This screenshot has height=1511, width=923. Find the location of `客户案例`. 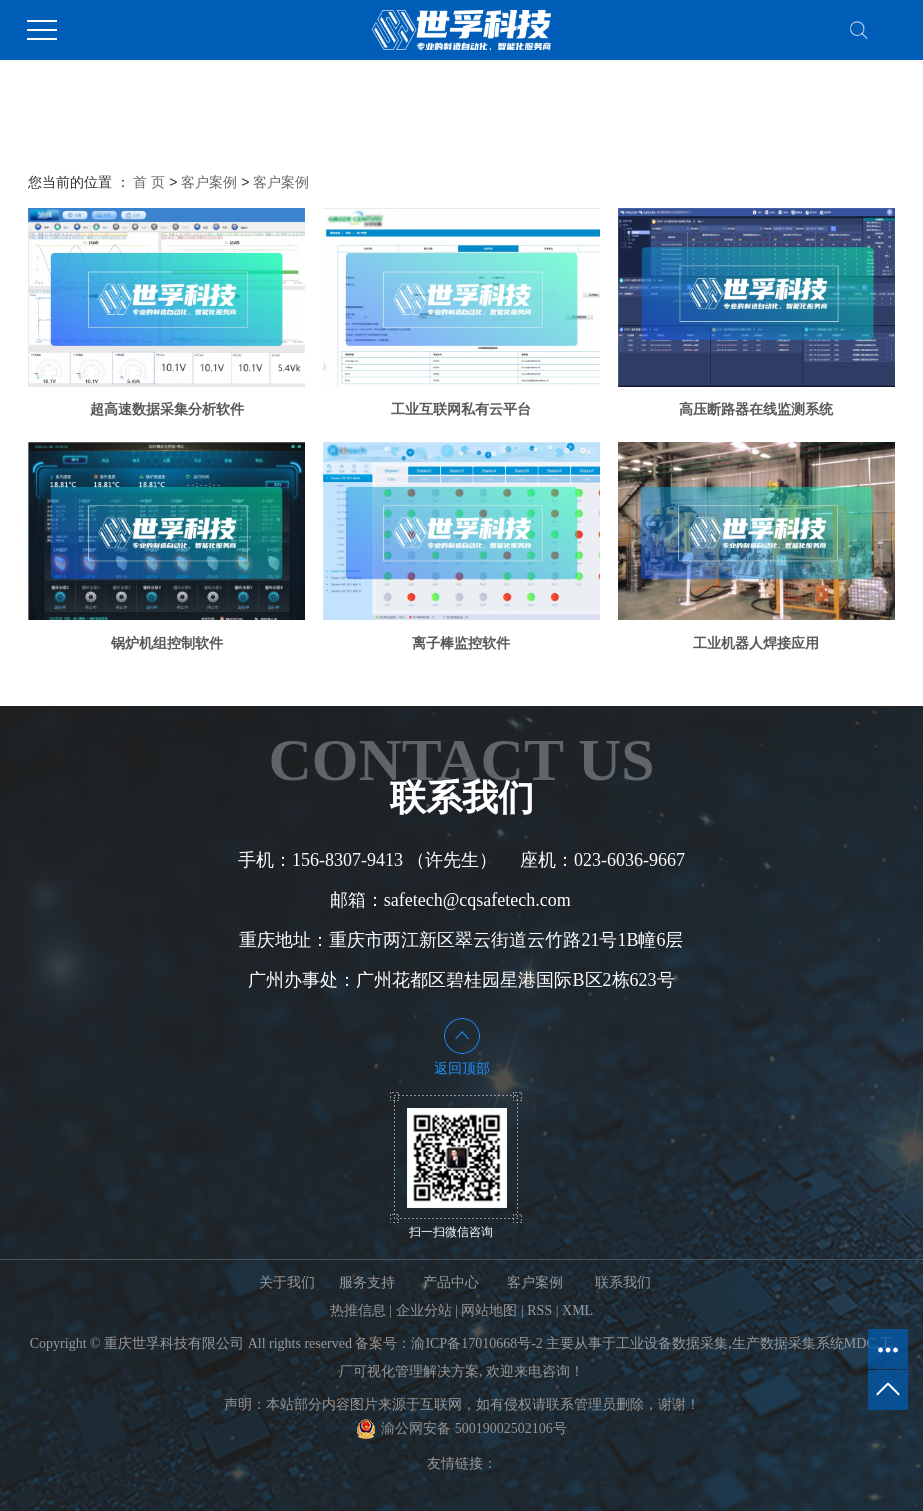

客户案例 is located at coordinates (209, 182).